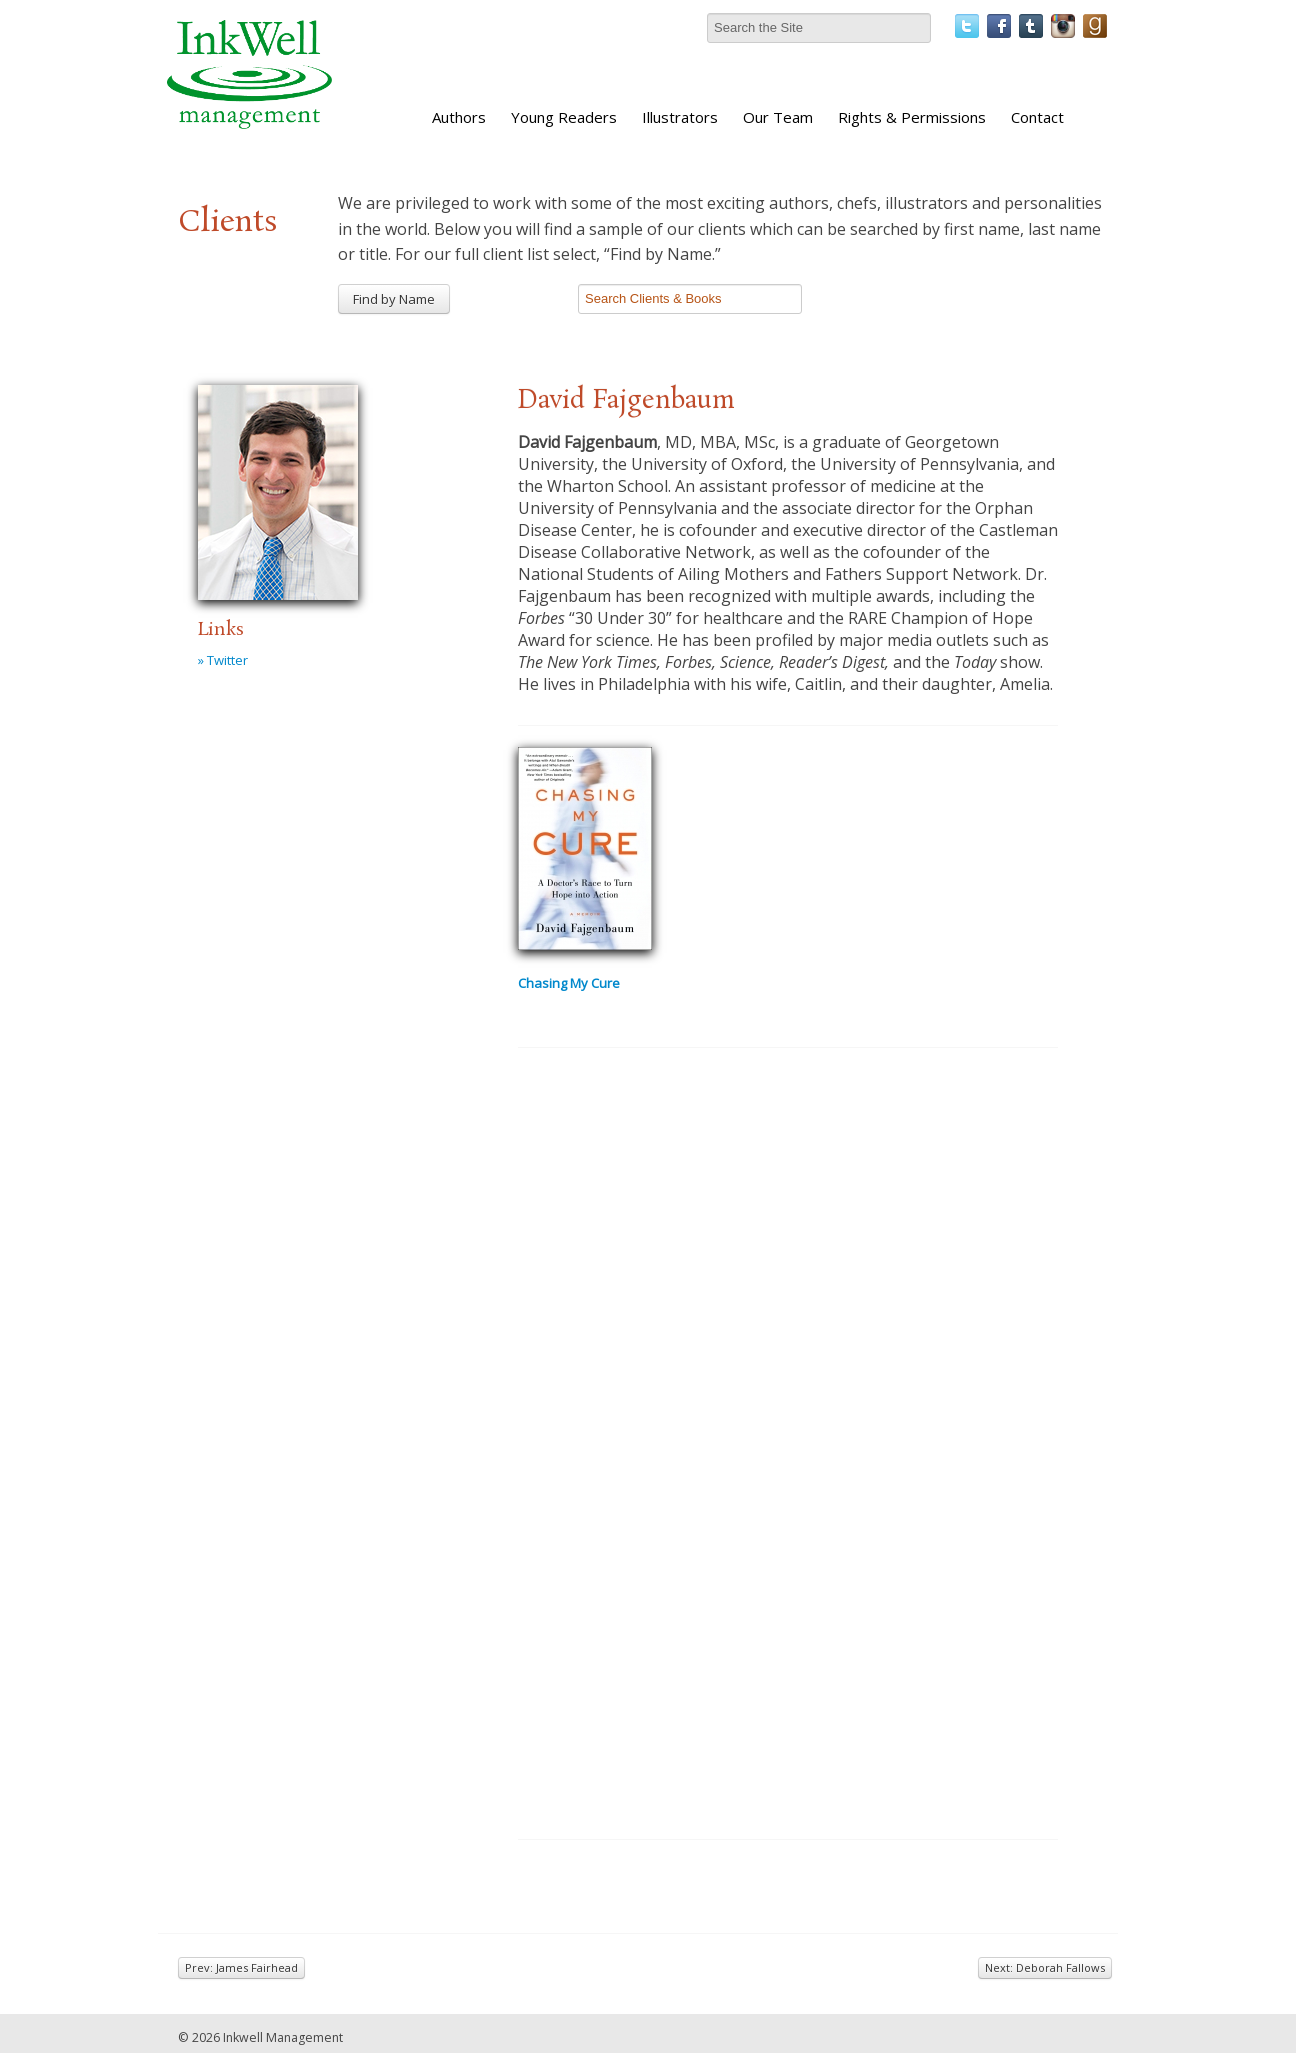 Image resolution: width=1296 pixels, height=2053 pixels. What do you see at coordinates (1037, 117) in the screenshot?
I see `Contact` at bounding box center [1037, 117].